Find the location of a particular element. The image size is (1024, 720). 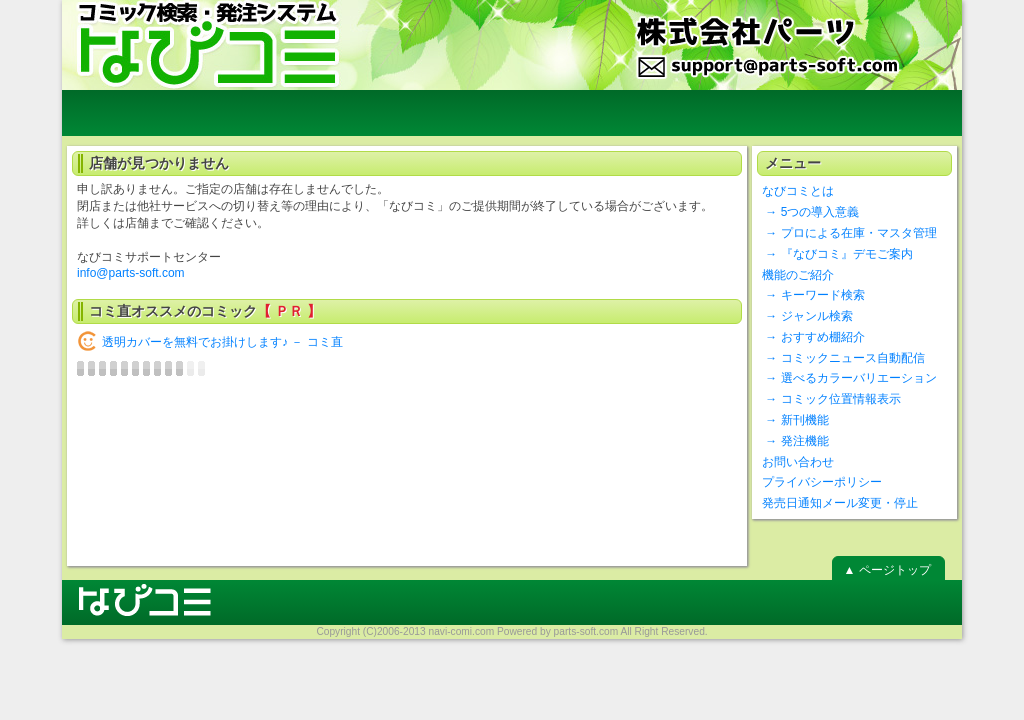

→ 5つの導入意義 is located at coordinates (810, 212).